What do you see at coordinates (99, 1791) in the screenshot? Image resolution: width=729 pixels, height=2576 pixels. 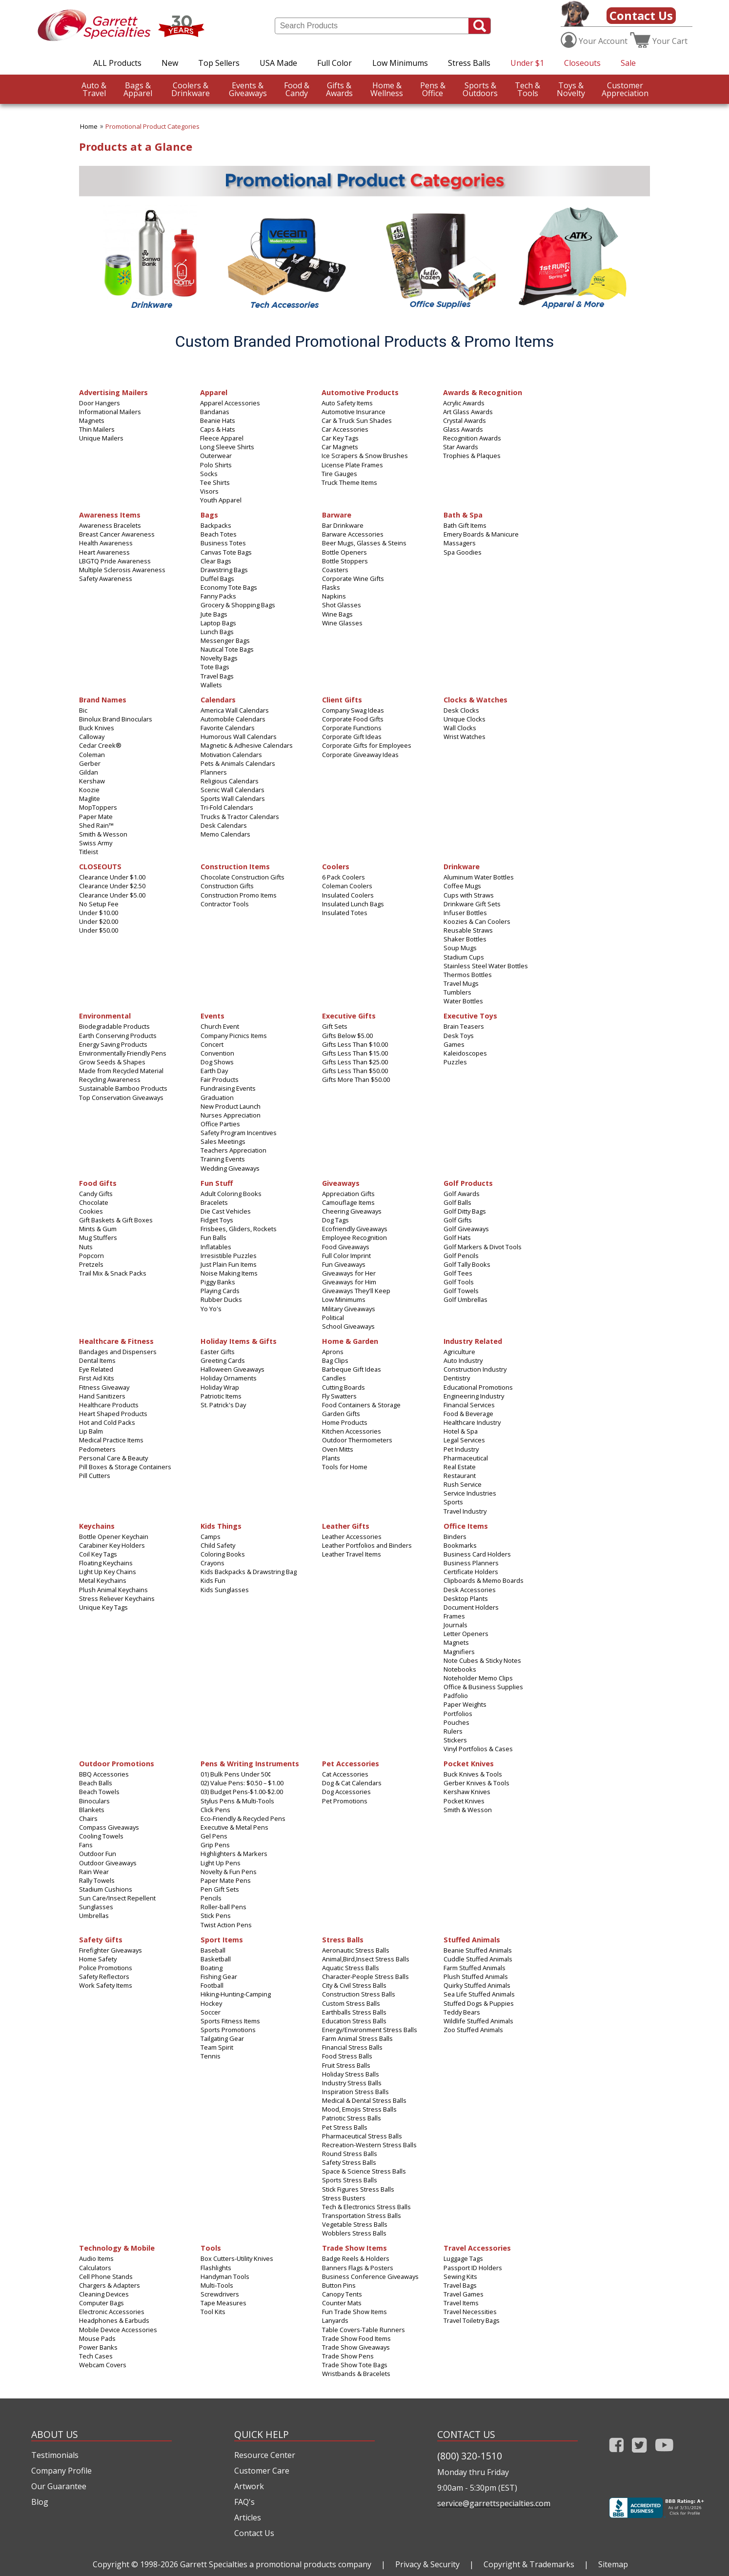 I see `Beach Towels` at bounding box center [99, 1791].